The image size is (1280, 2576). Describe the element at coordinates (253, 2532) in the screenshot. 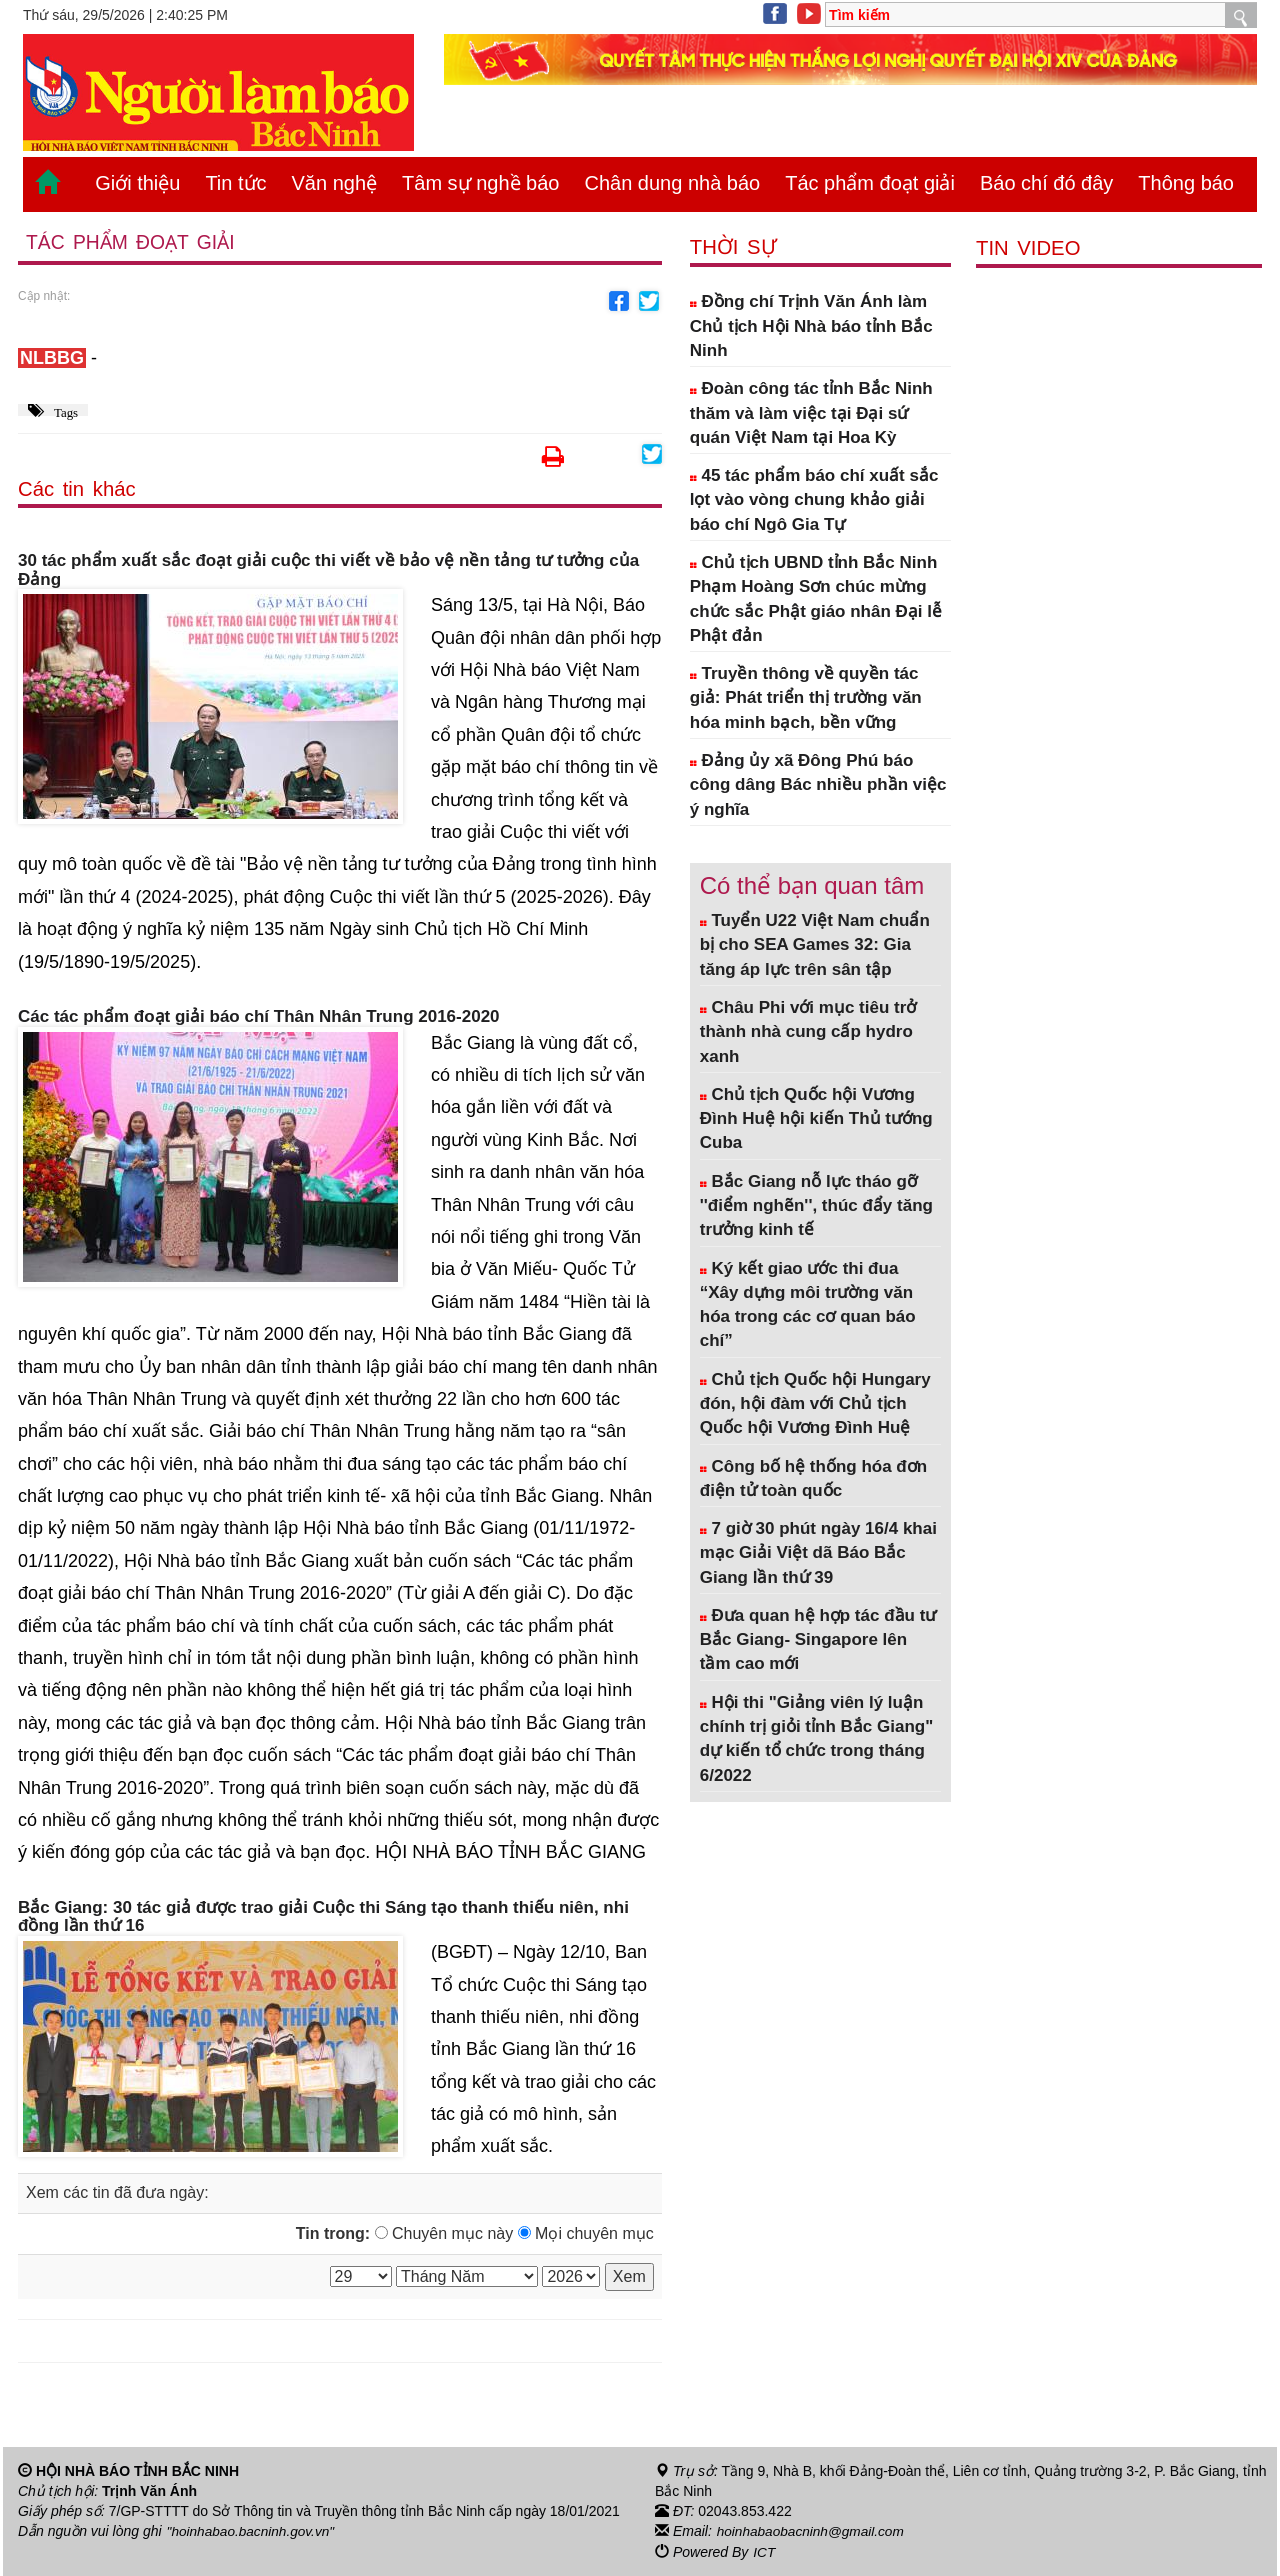

I see `"hoinhabao.bacninh.gov.vn"` at that location.